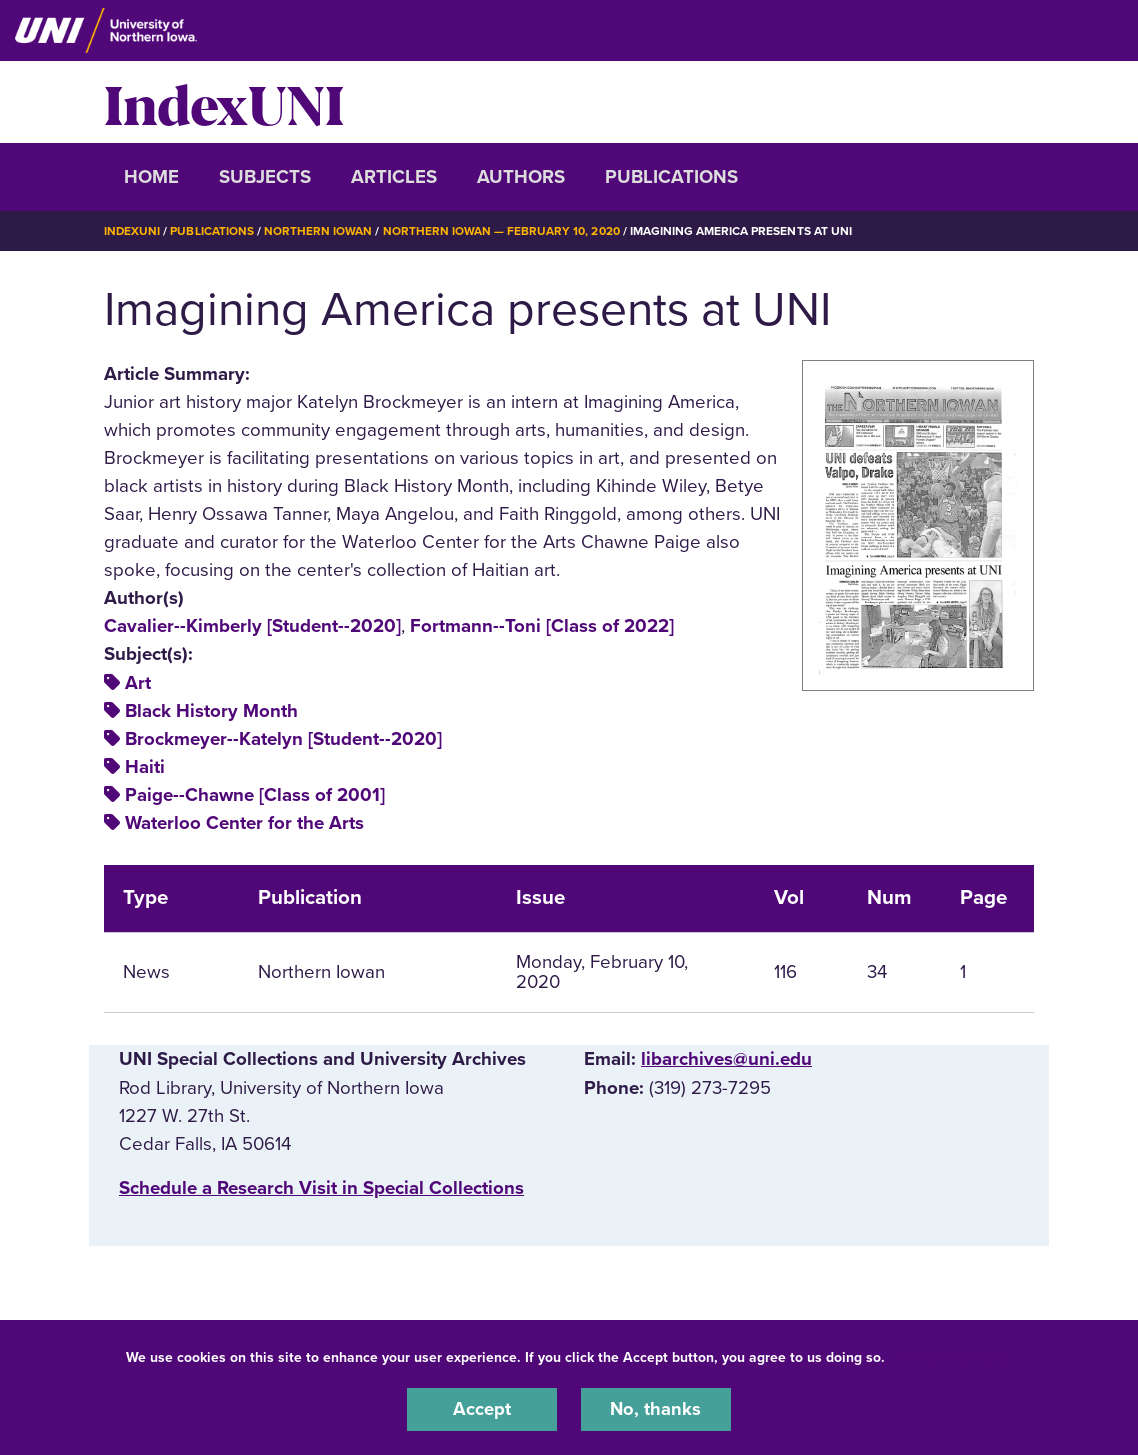 This screenshot has width=1138, height=1455. What do you see at coordinates (394, 177) in the screenshot?
I see `Articles` at bounding box center [394, 177].